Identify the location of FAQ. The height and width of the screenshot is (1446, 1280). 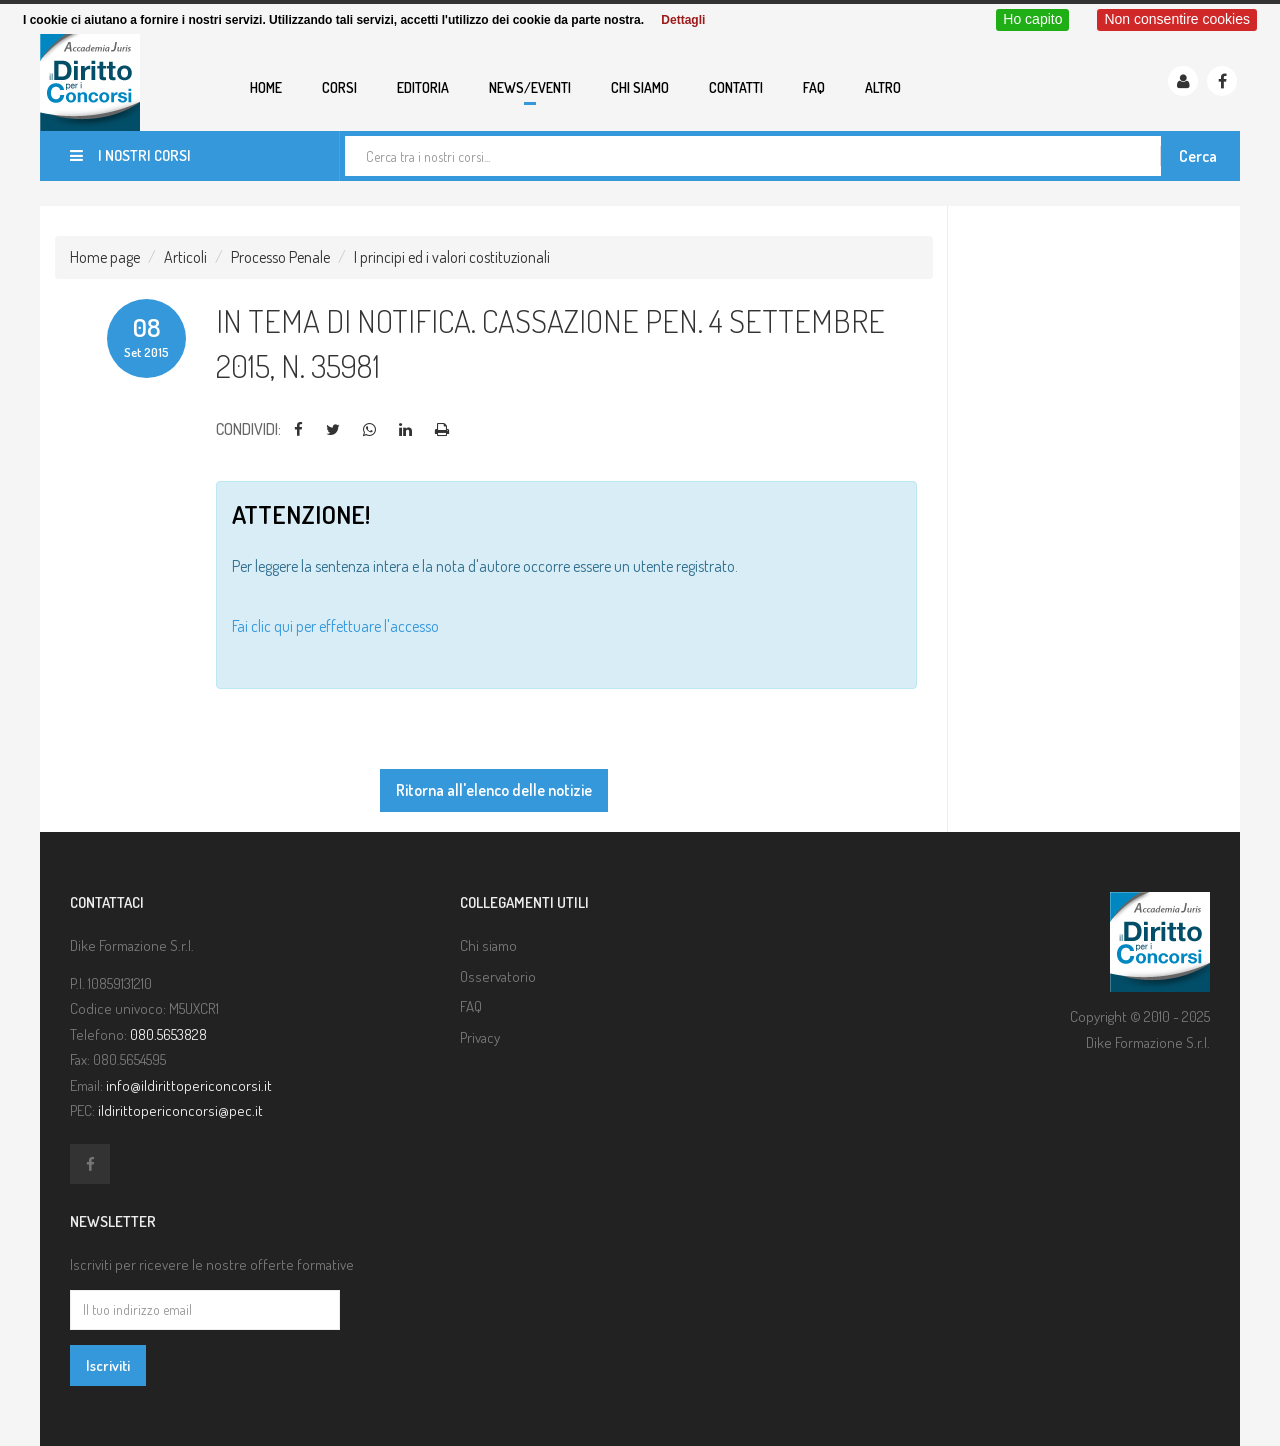
(814, 87).